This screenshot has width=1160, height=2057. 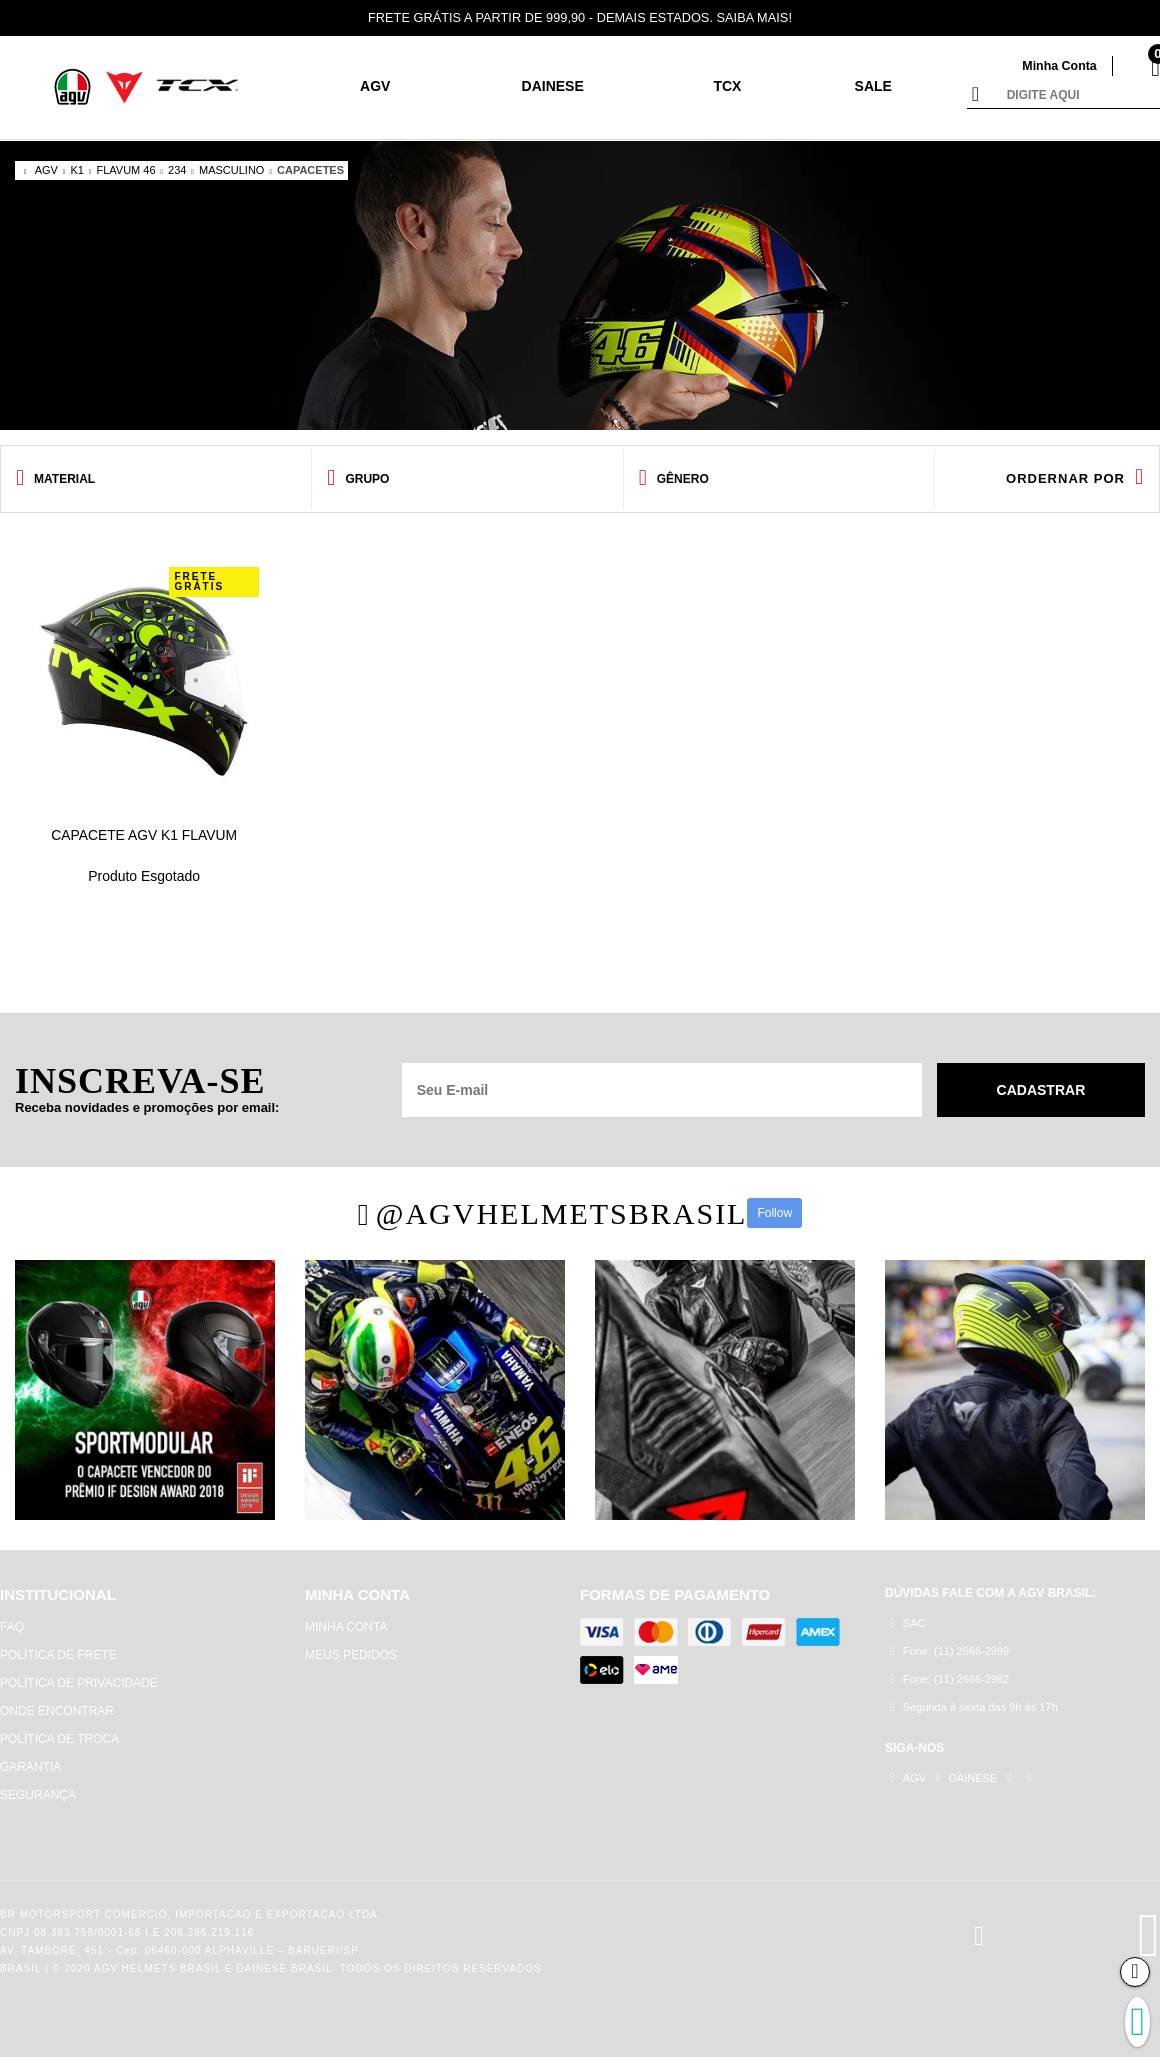 What do you see at coordinates (974, 1707) in the screenshot?
I see `Segunda à sexta das 9h às 17h` at bounding box center [974, 1707].